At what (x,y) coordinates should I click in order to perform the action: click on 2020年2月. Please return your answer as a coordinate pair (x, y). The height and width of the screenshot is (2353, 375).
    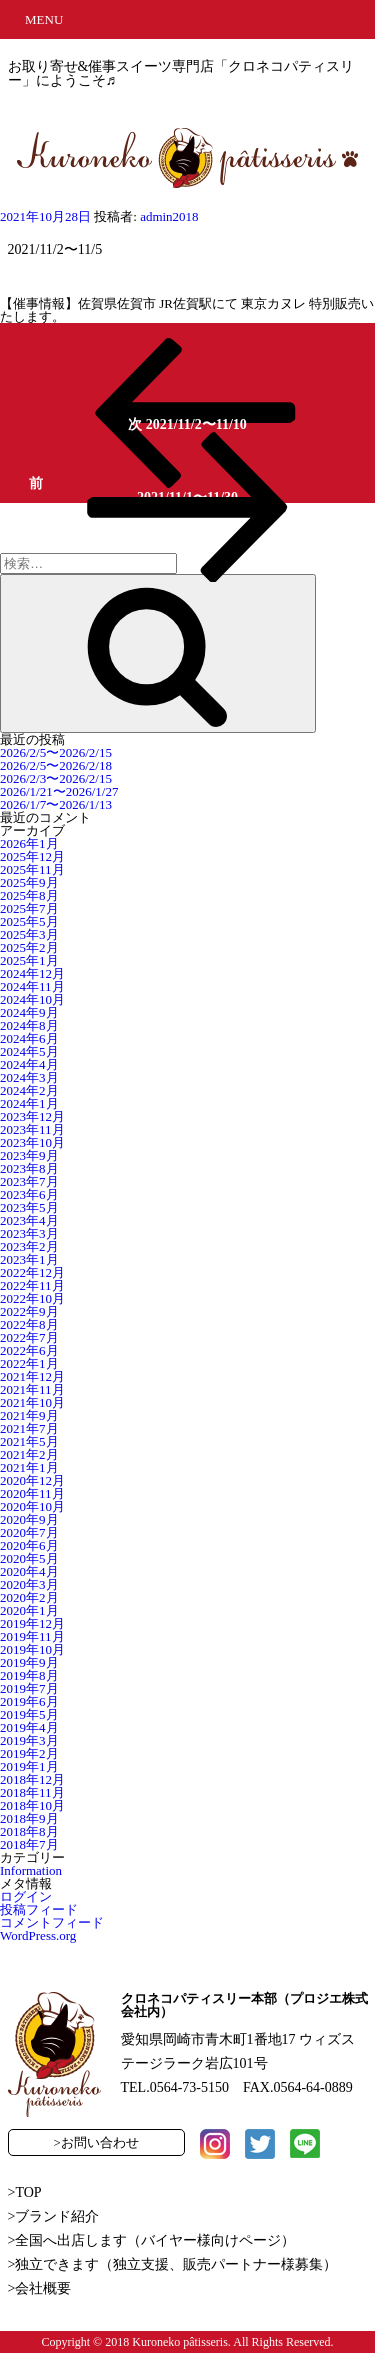
    Looking at the image, I should click on (29, 1597).